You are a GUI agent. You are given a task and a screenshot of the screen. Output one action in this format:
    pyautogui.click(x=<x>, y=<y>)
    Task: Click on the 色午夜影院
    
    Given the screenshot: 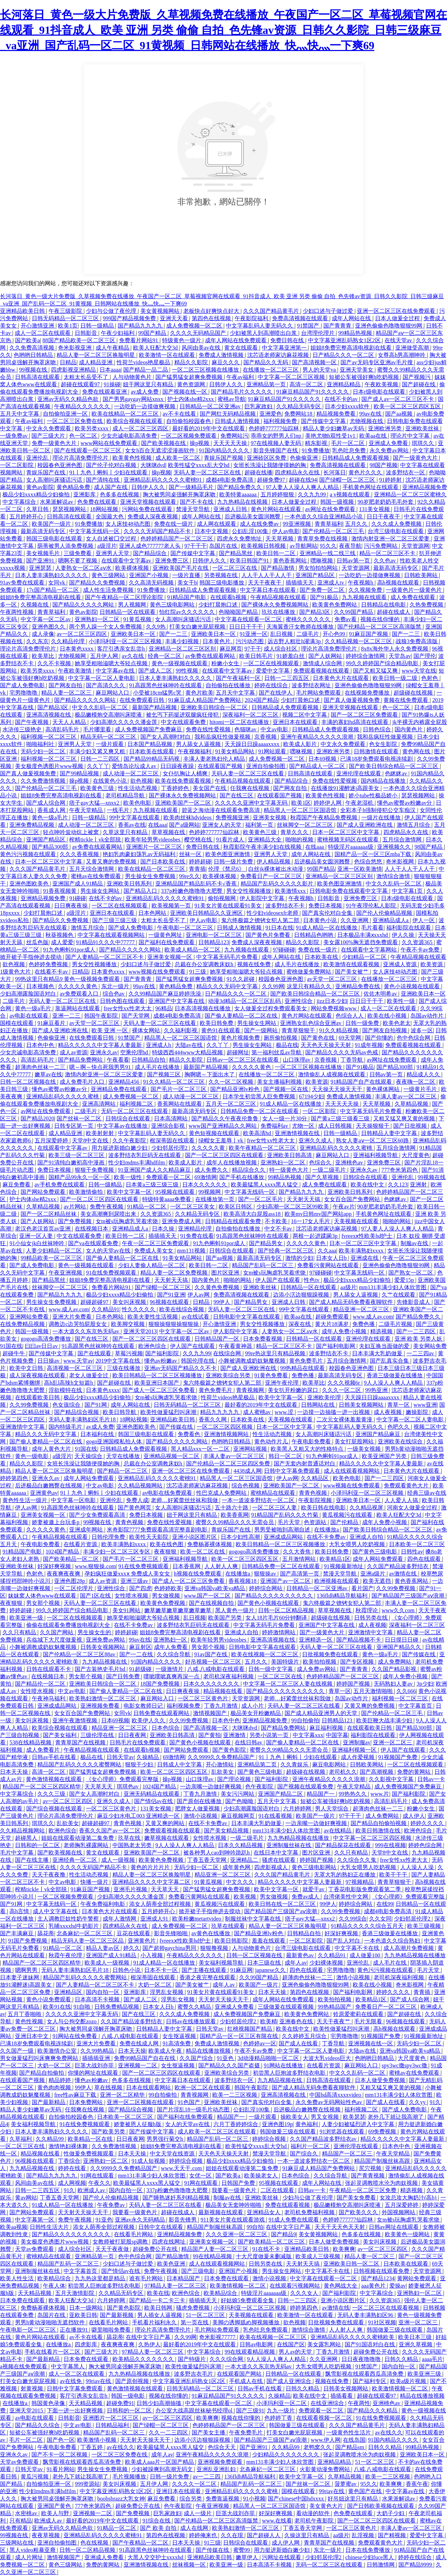 What is the action you would take?
    pyautogui.click(x=259, y=1786)
    